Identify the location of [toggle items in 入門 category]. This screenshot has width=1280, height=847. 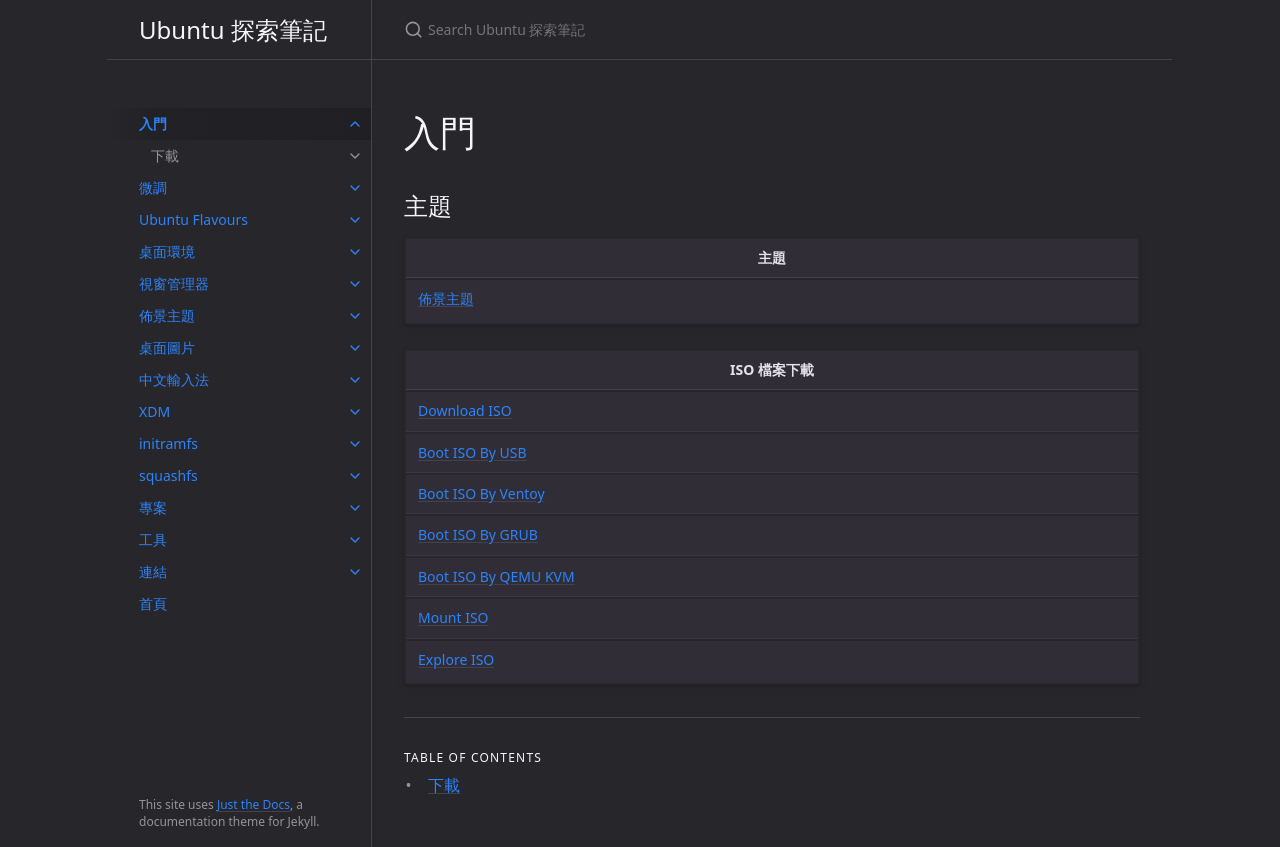
(355, 124).